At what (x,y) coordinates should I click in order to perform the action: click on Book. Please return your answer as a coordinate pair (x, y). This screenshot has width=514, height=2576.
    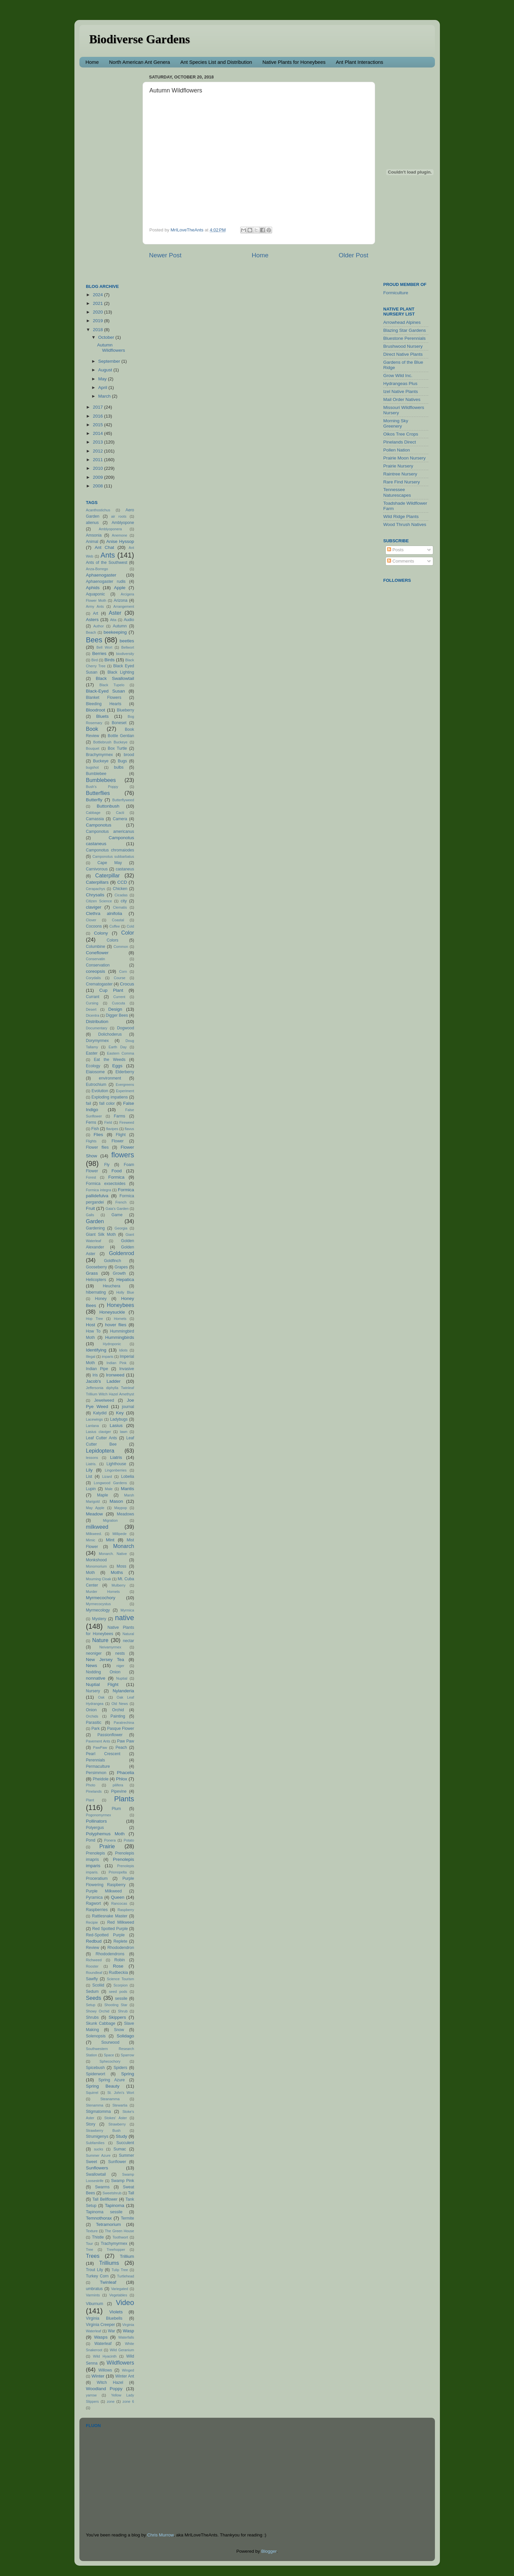
    Looking at the image, I should click on (92, 729).